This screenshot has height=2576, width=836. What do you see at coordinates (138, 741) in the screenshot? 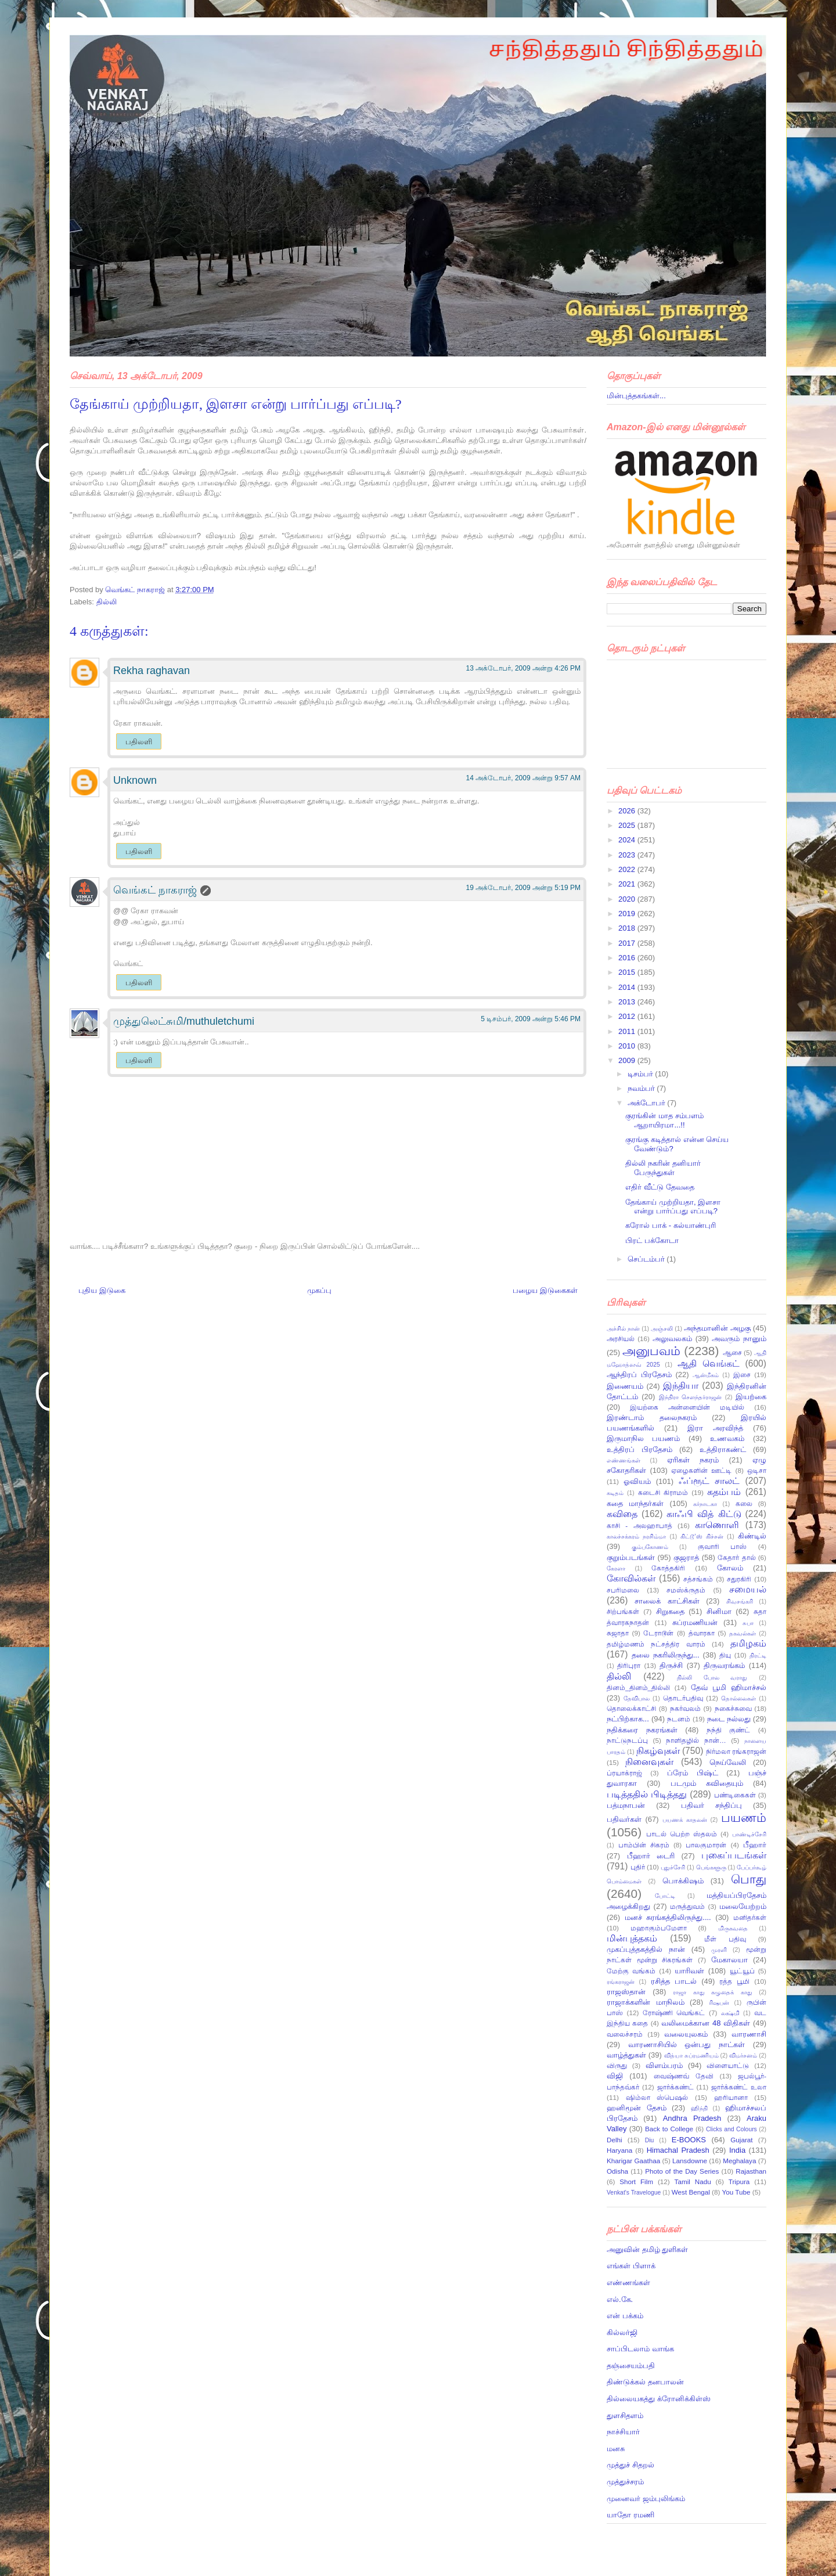
I see `பதிலளி` at bounding box center [138, 741].